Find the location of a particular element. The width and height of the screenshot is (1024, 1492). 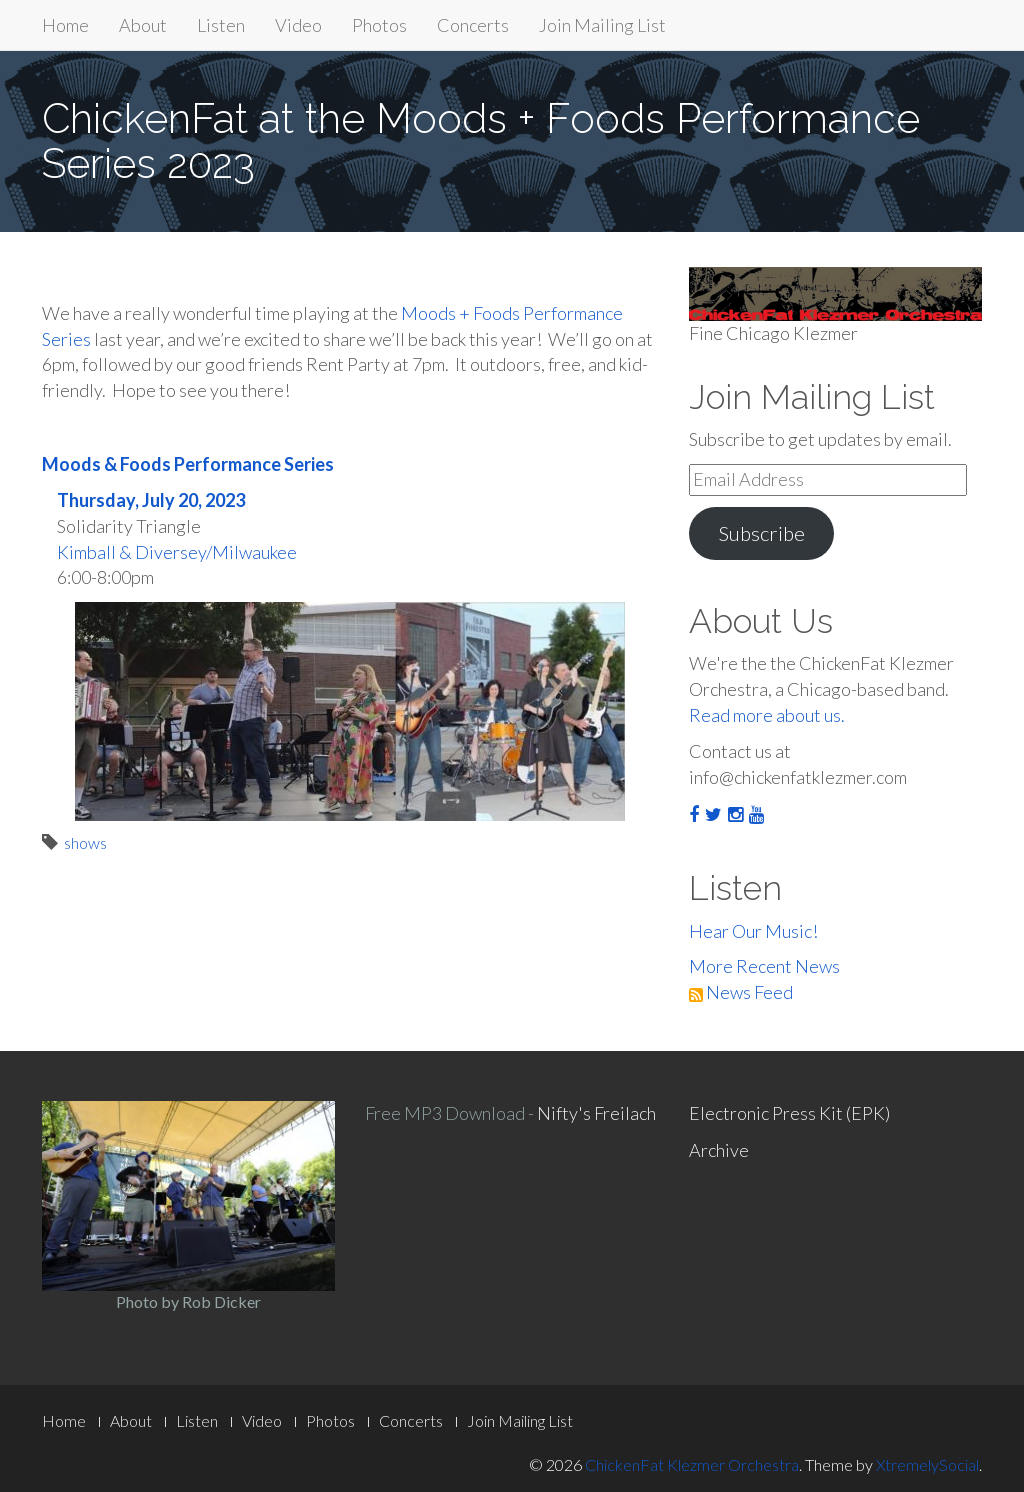

About is located at coordinates (143, 25).